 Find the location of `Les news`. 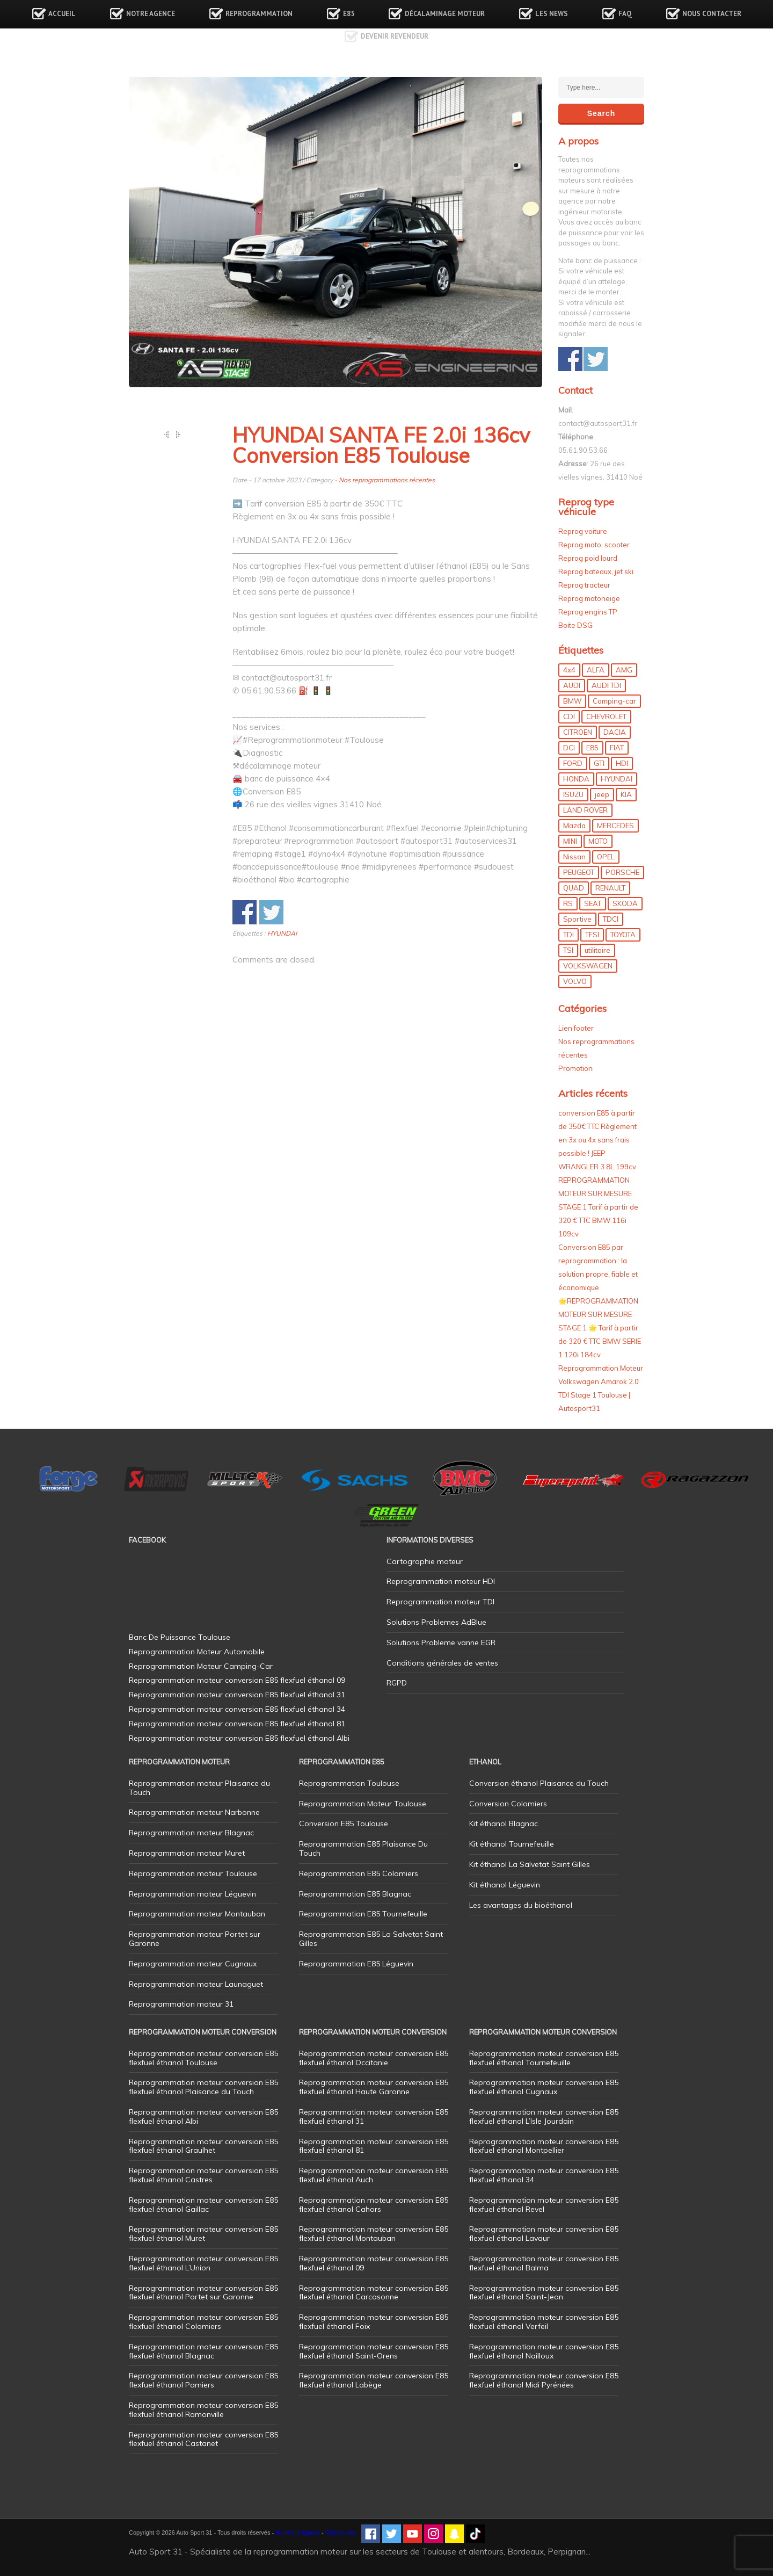

Les news is located at coordinates (551, 13).